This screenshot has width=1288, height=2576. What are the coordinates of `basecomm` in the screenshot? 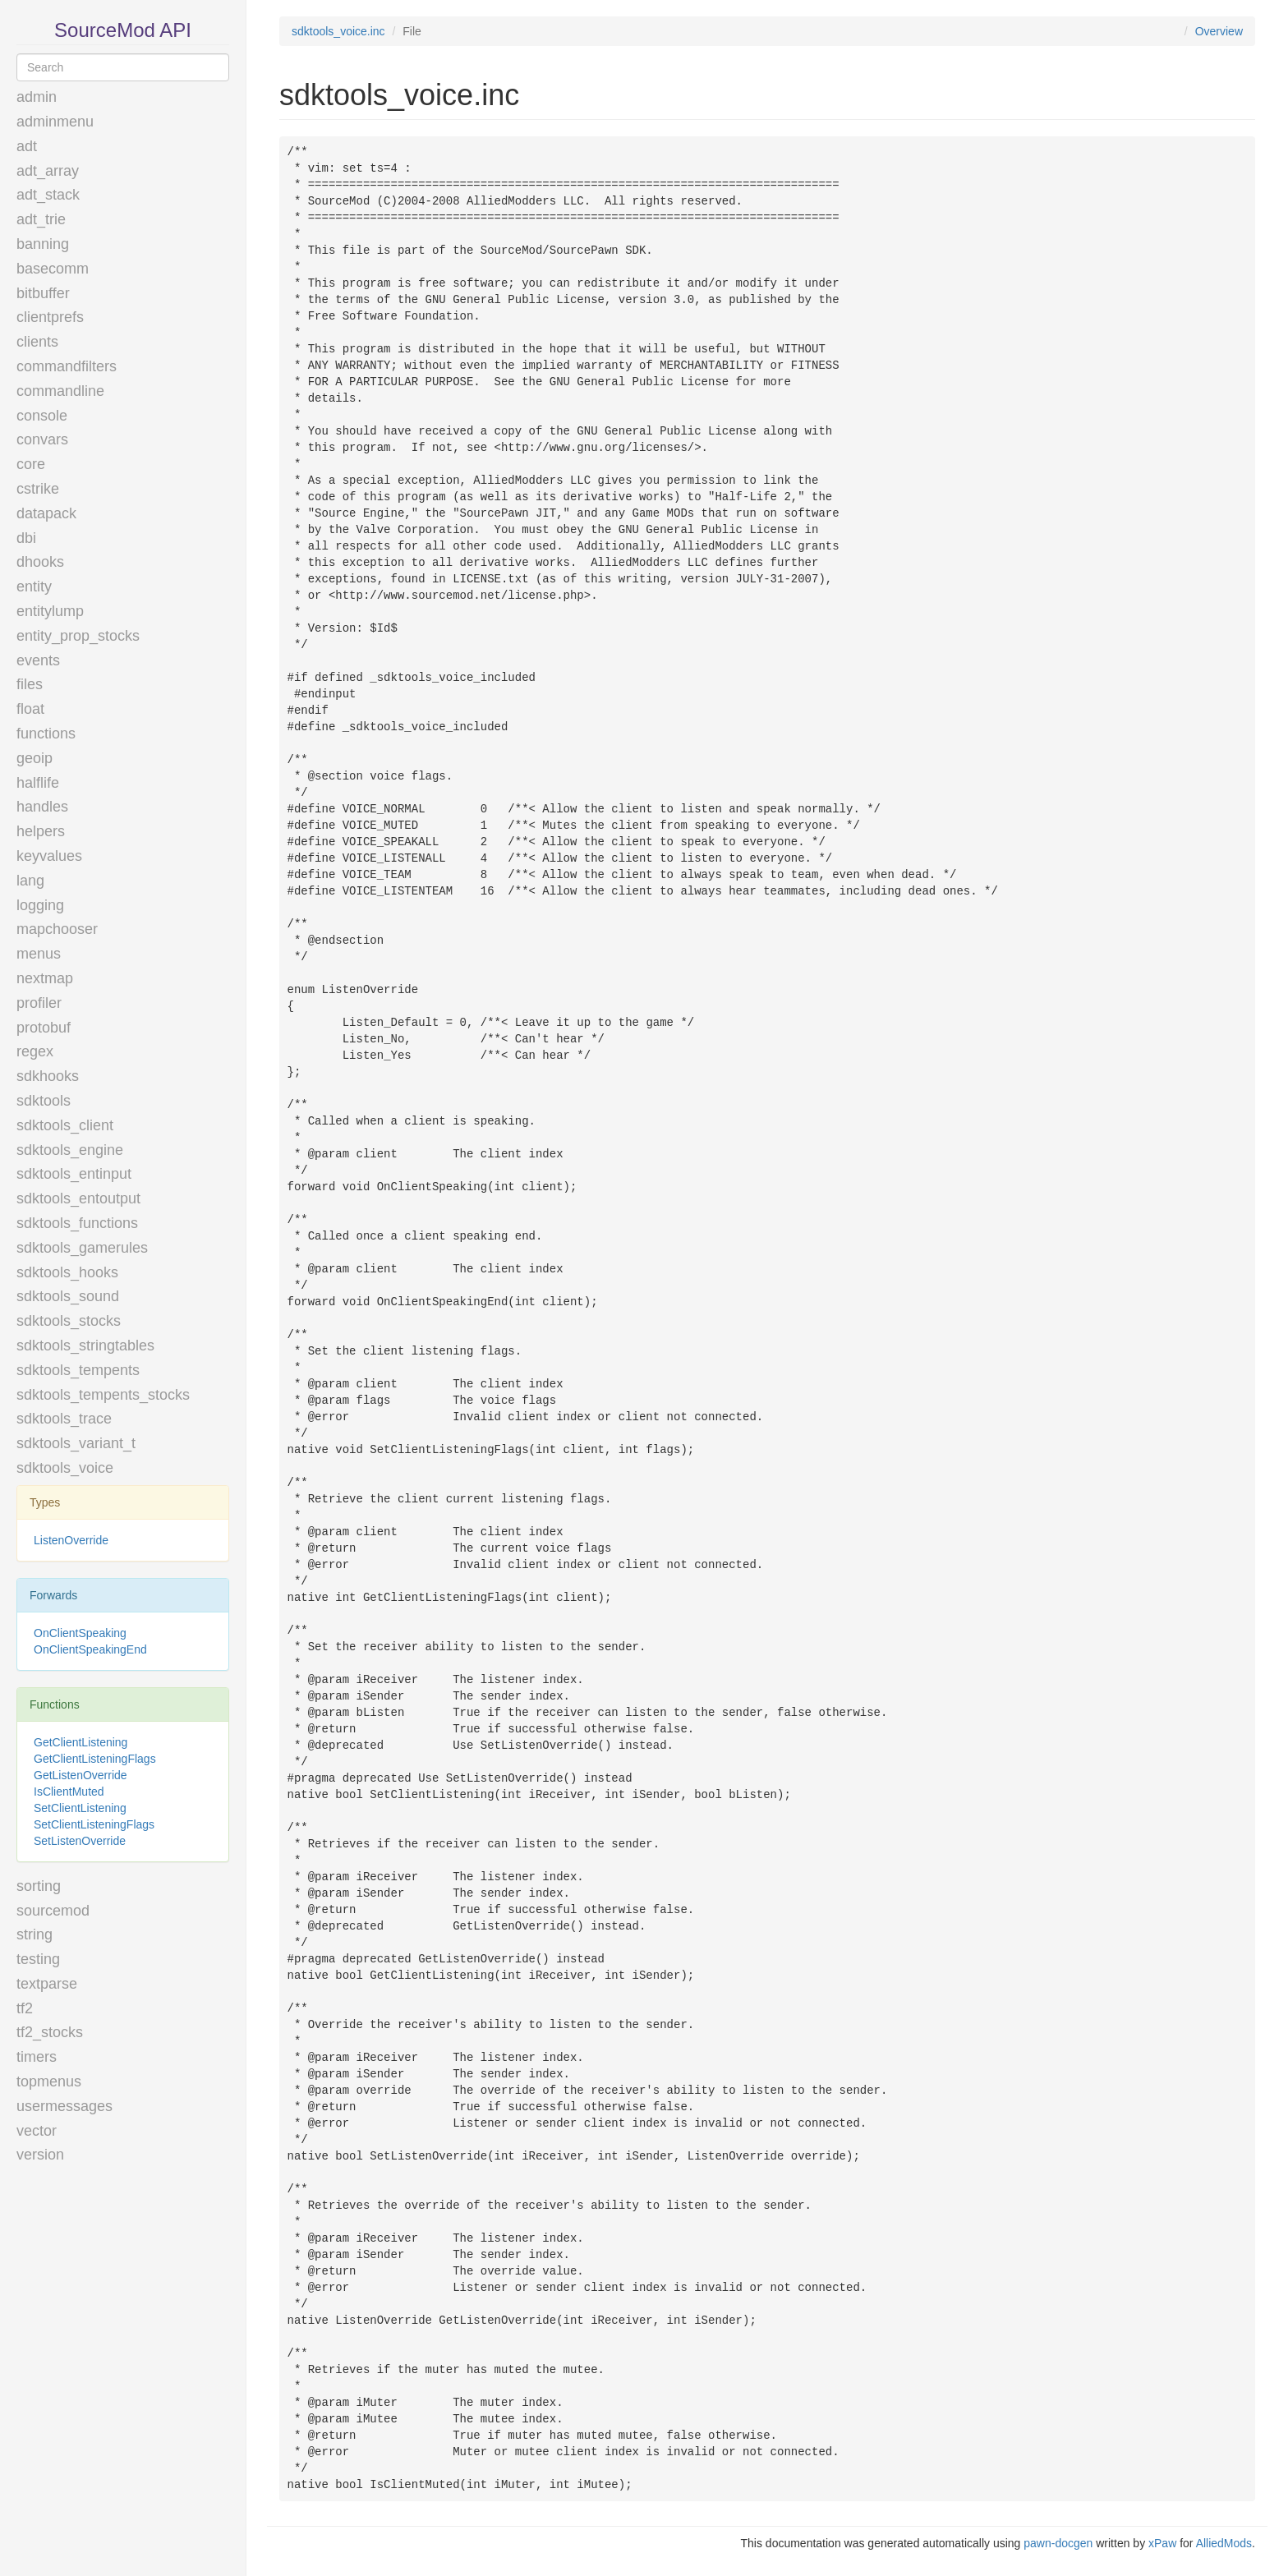 It's located at (52, 268).